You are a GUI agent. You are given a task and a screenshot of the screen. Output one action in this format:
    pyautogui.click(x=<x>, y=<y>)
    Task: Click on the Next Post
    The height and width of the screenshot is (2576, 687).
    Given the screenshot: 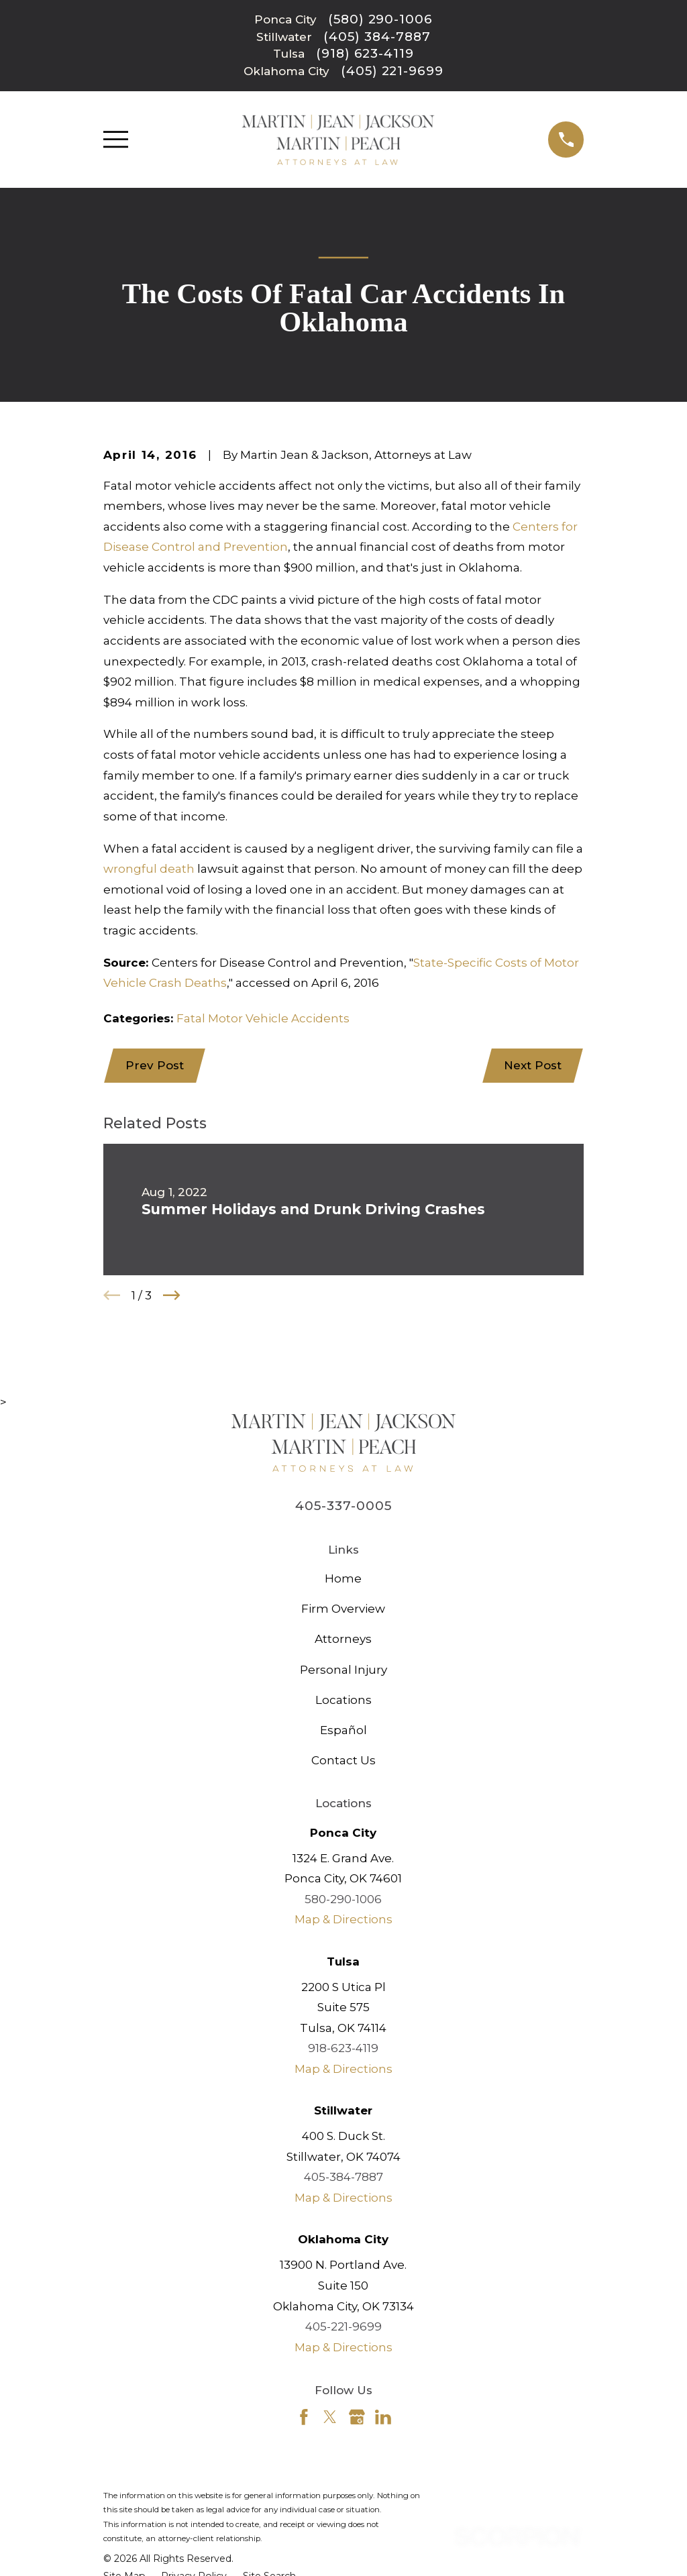 What is the action you would take?
    pyautogui.click(x=531, y=1066)
    